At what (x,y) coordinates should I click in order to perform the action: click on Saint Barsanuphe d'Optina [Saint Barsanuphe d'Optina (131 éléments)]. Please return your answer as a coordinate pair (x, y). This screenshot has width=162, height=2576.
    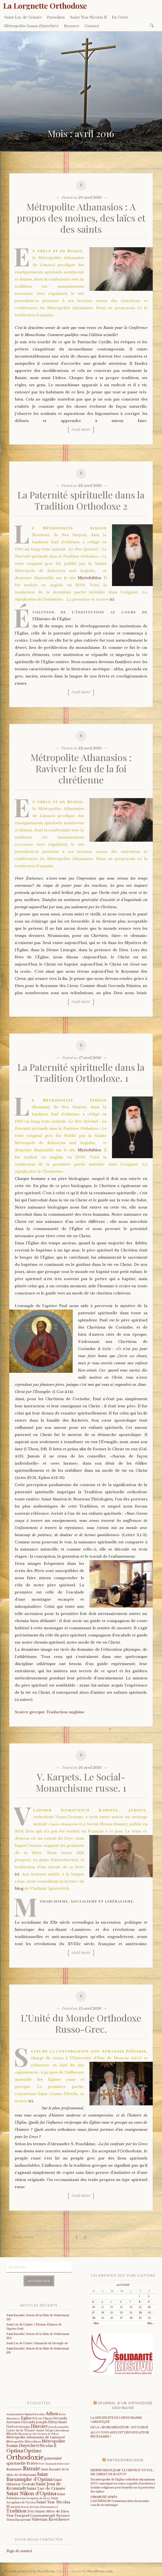
    Looking at the image, I should click on (29, 2477).